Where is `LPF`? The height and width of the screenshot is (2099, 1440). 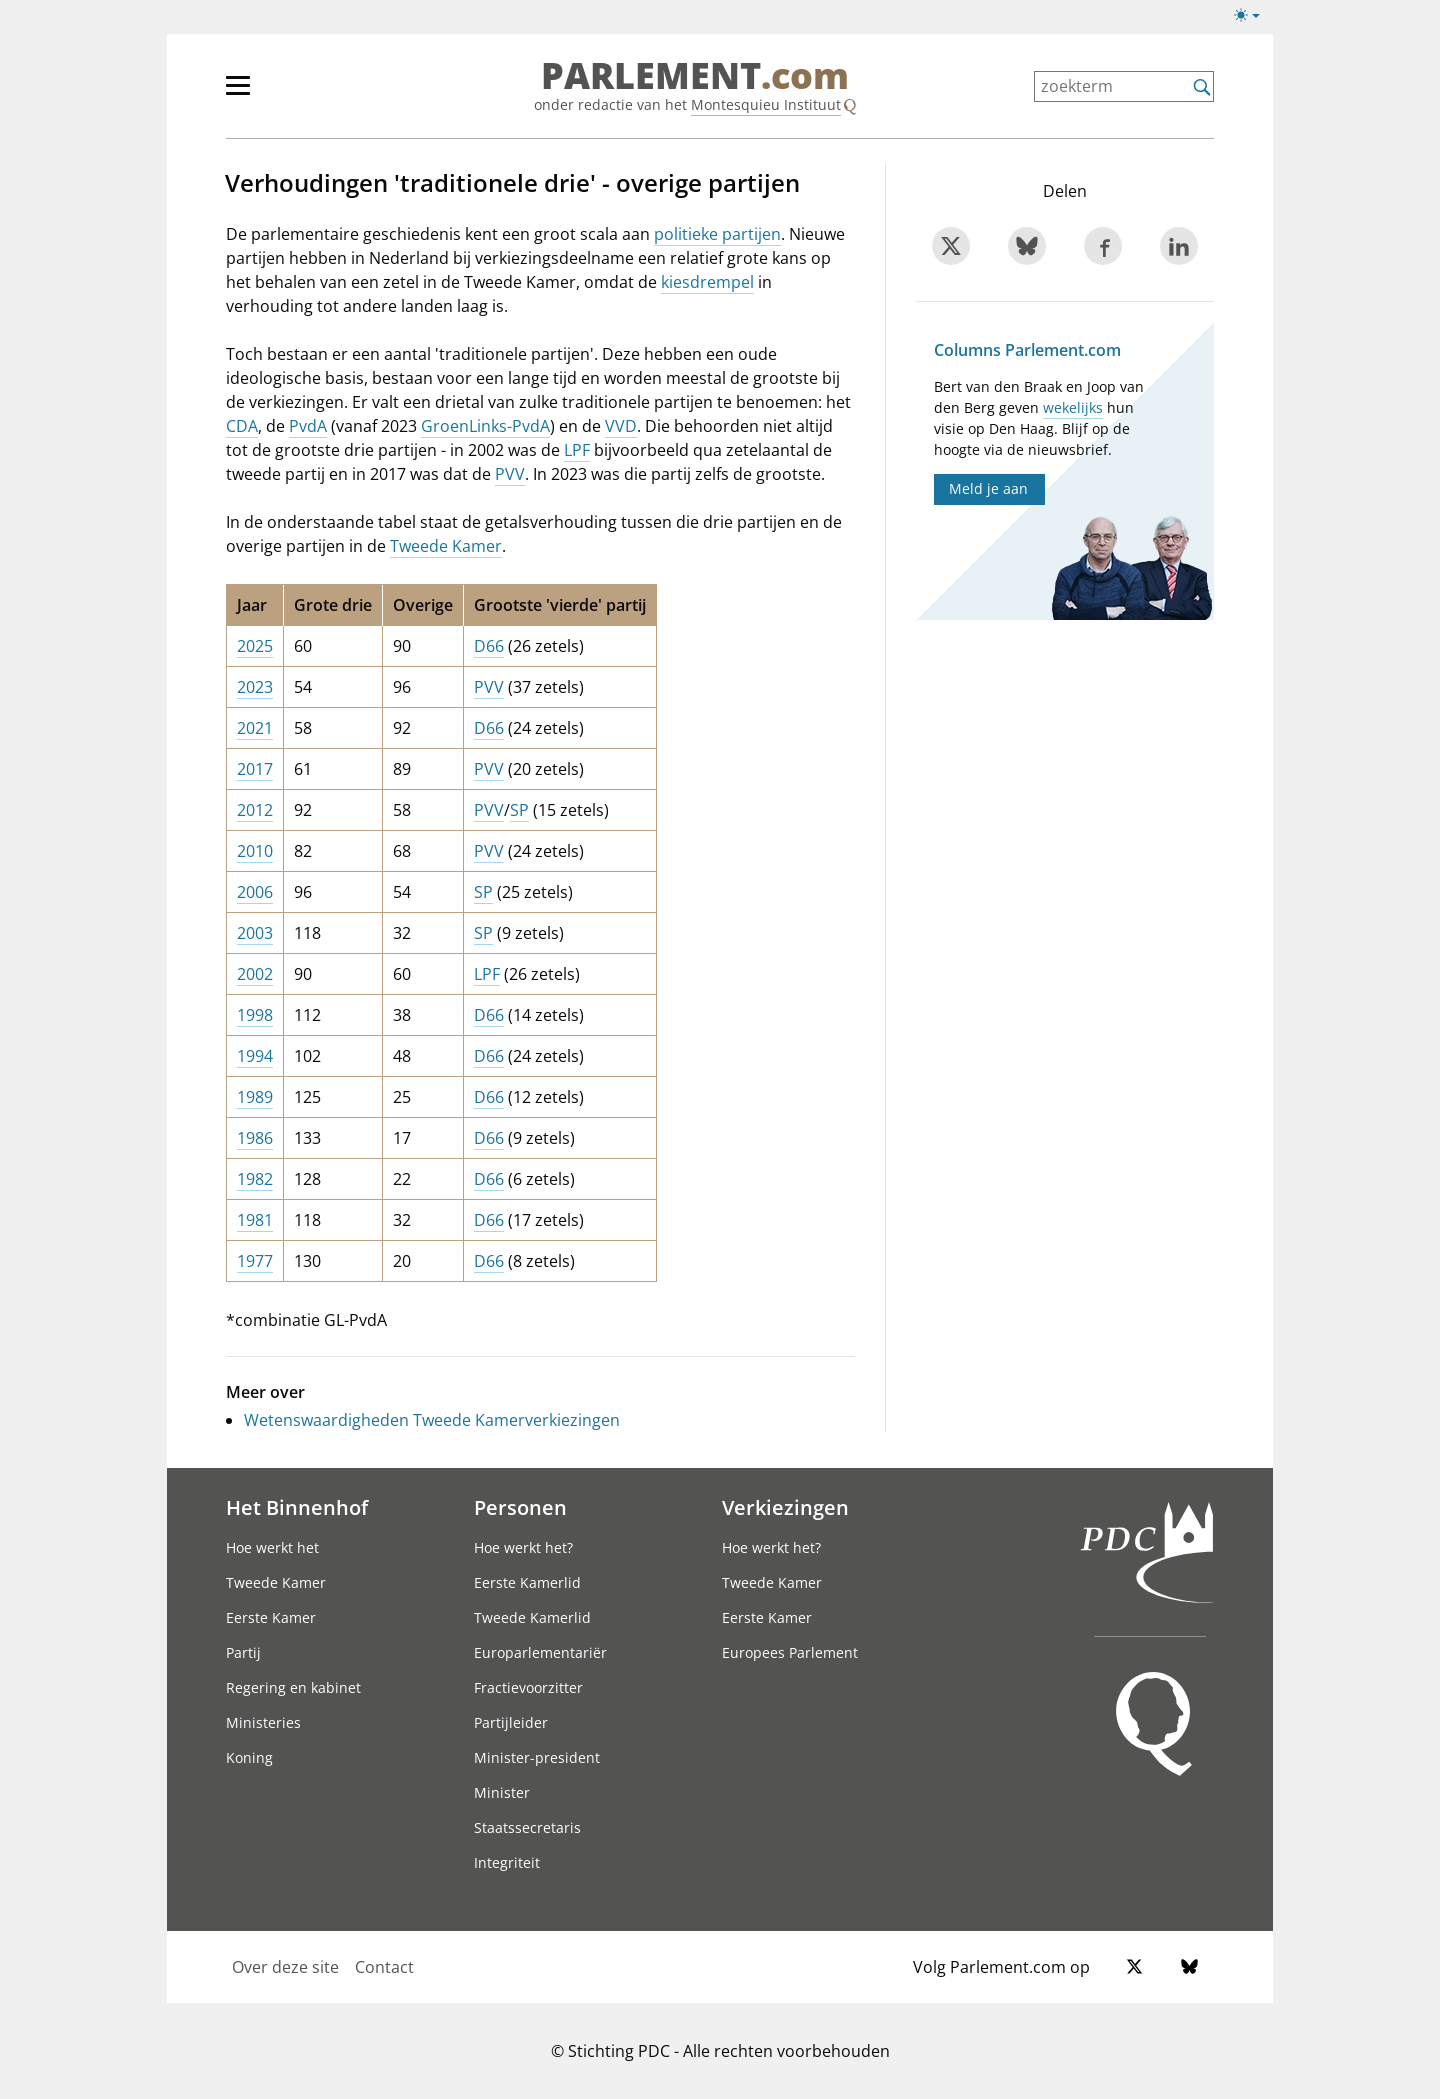 LPF is located at coordinates (577, 450).